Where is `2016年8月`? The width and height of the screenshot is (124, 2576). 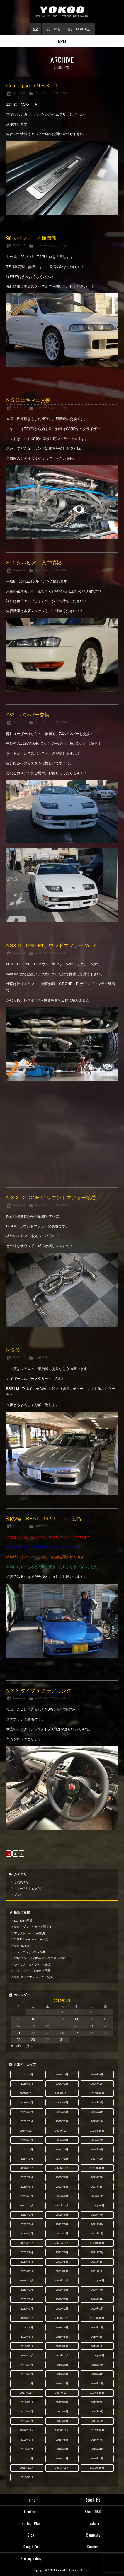 2016年8月 is located at coordinates (62, 2439).